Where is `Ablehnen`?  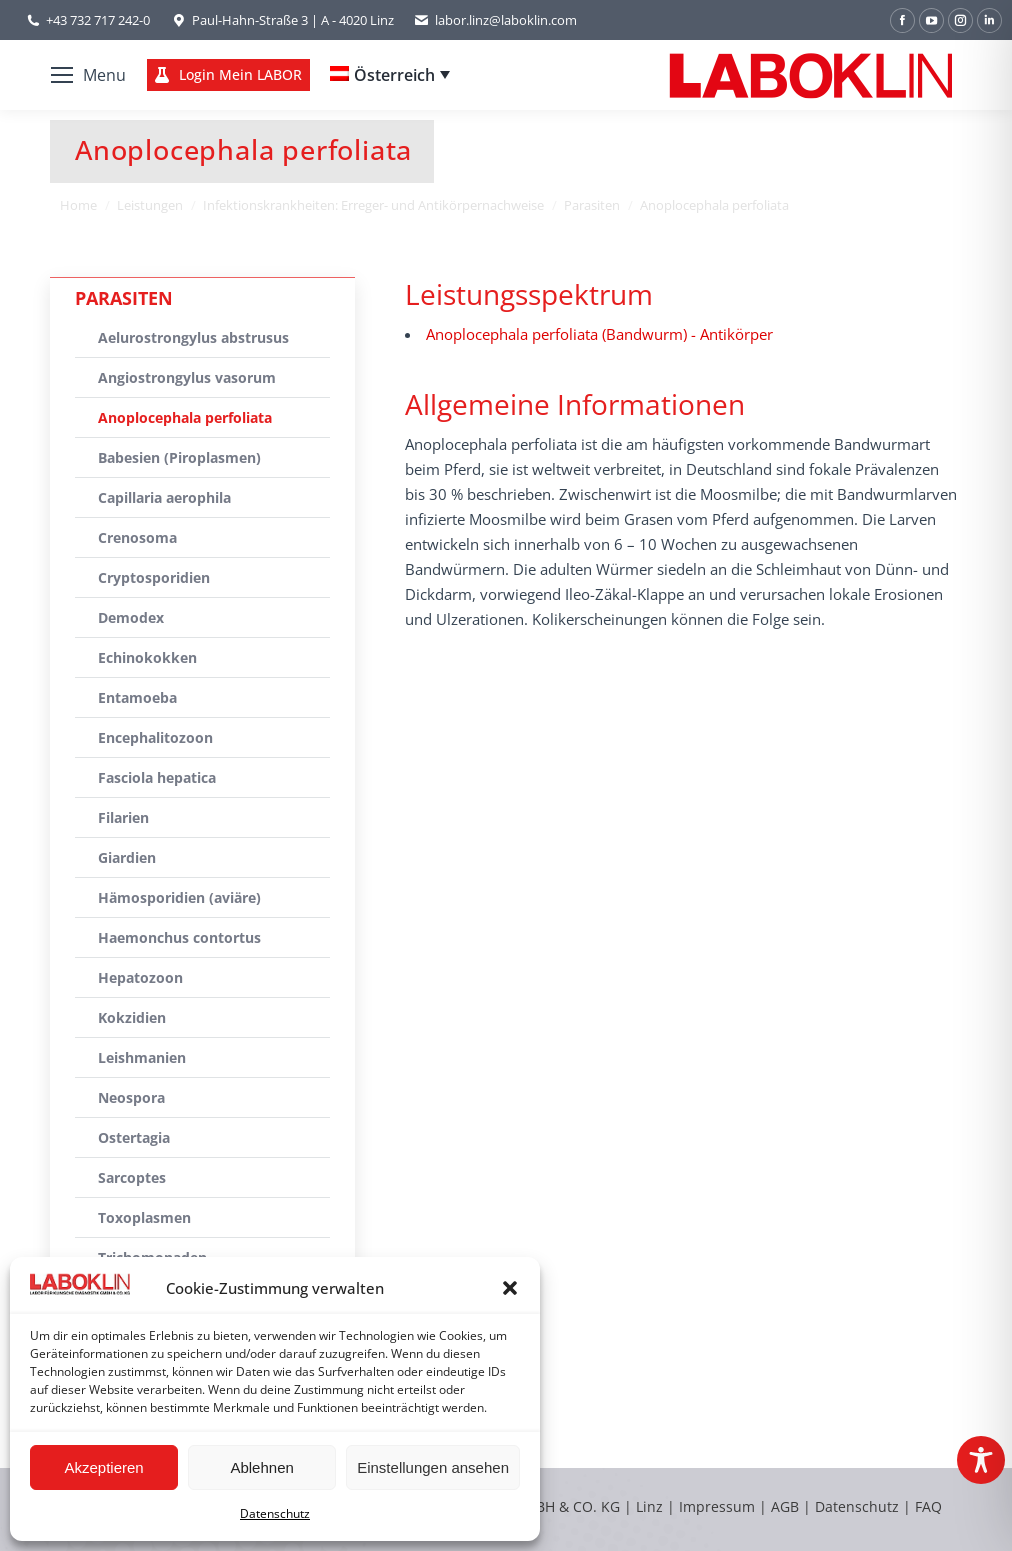
Ablehnen is located at coordinates (261, 1467).